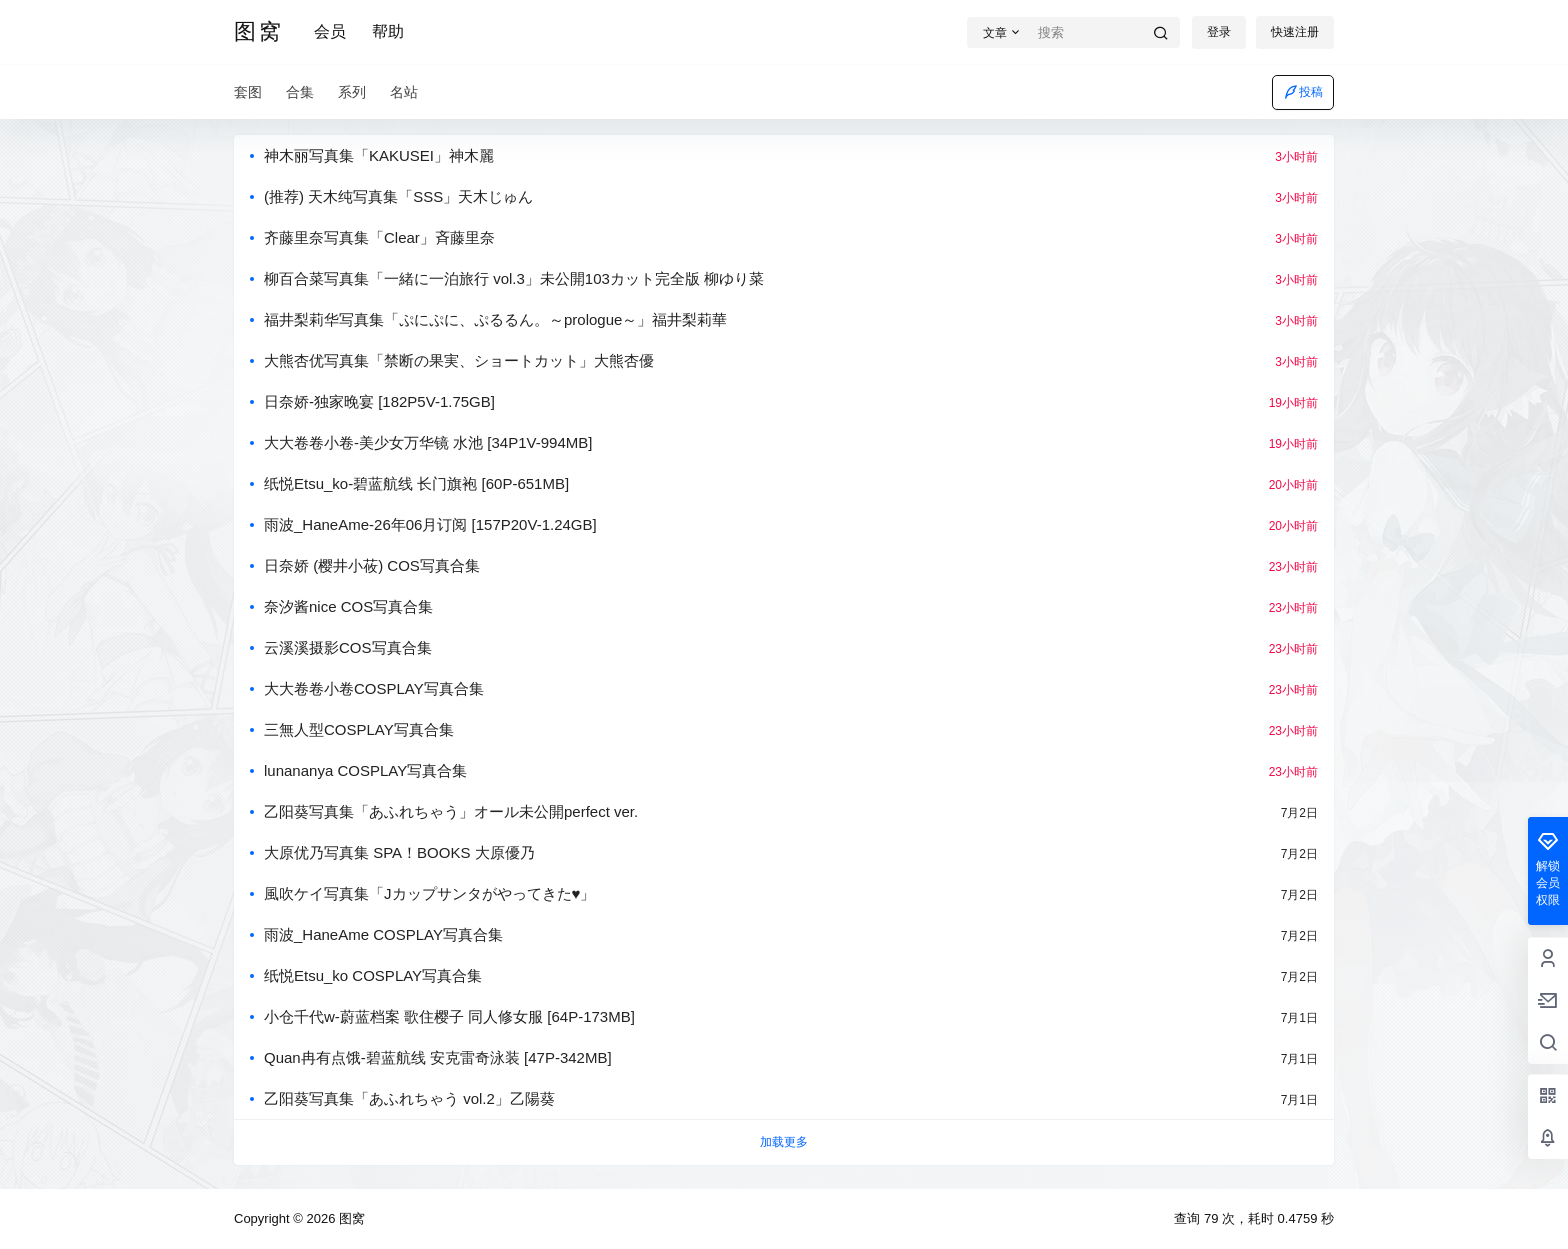 This screenshot has height=1249, width=1568. What do you see at coordinates (514, 278) in the screenshot?
I see `柳百合菜写真集「一緒に一泊旅行 vol.3」未公開103カット完全版 柳ゆり菜` at bounding box center [514, 278].